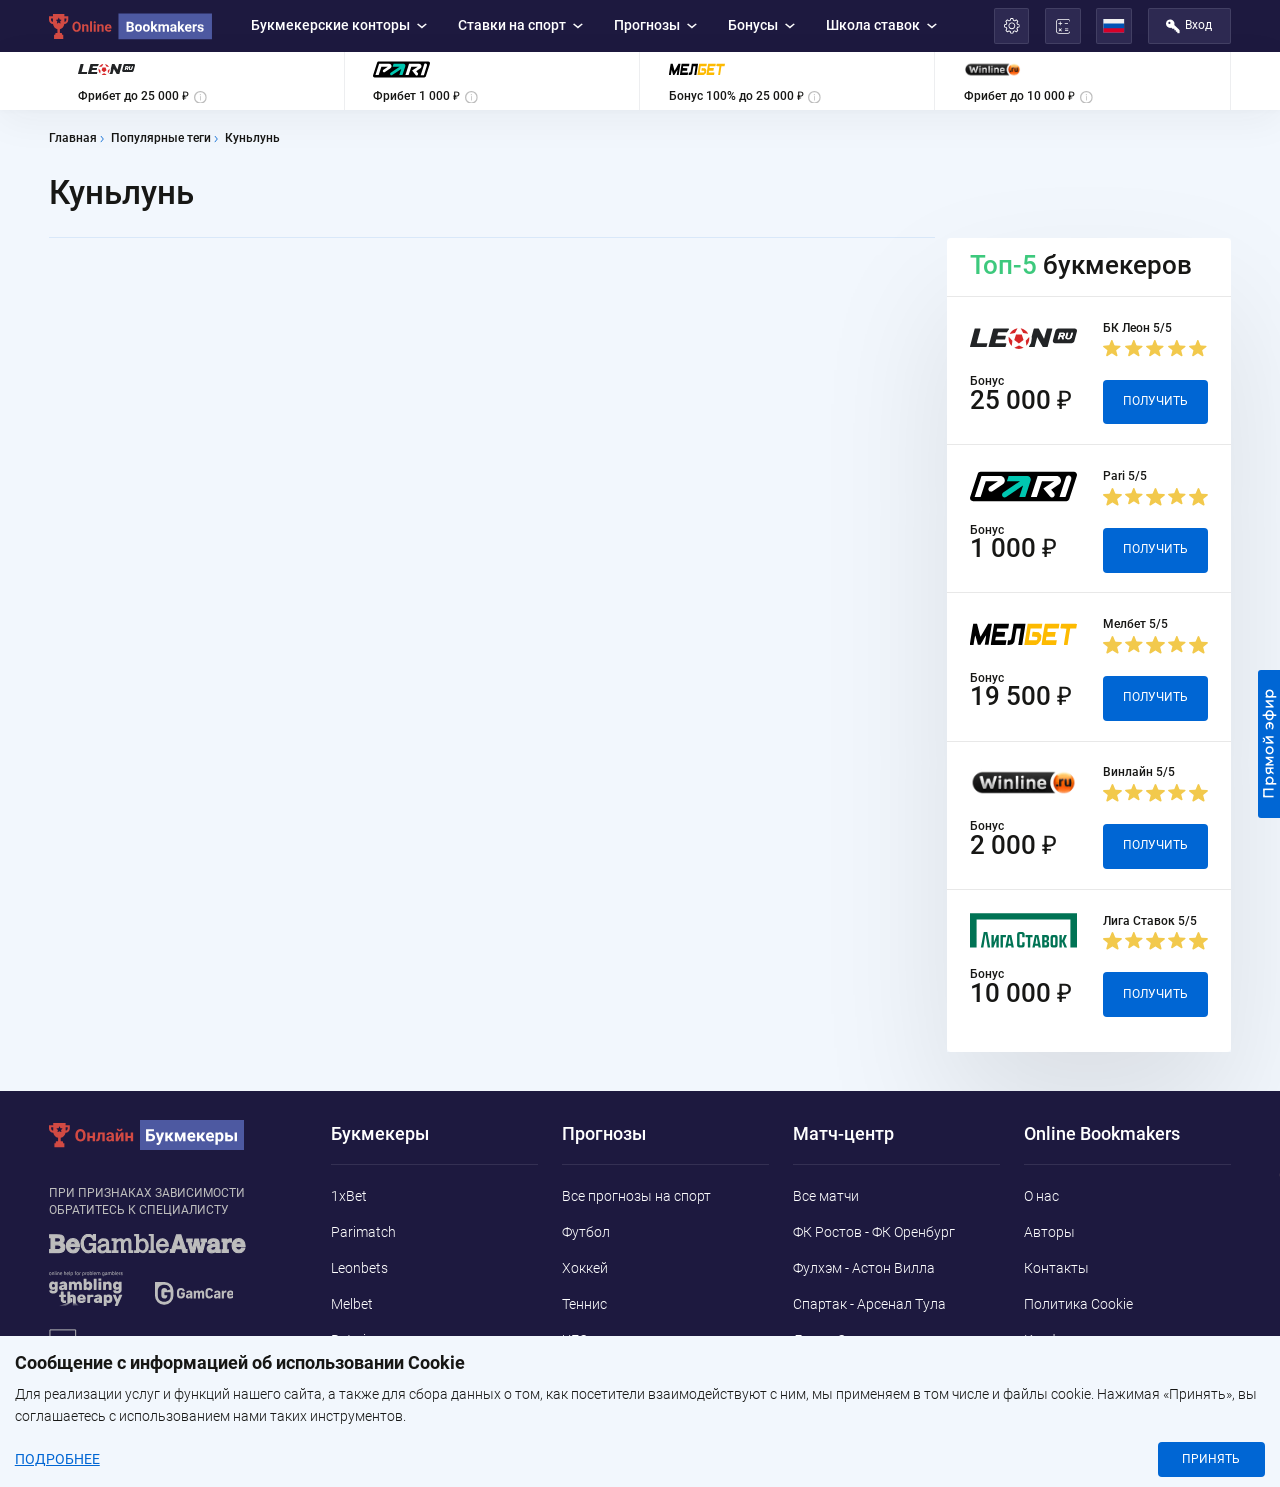 This screenshot has width=1280, height=1487. Describe the element at coordinates (1056, 1268) in the screenshot. I see `Контакты` at that location.